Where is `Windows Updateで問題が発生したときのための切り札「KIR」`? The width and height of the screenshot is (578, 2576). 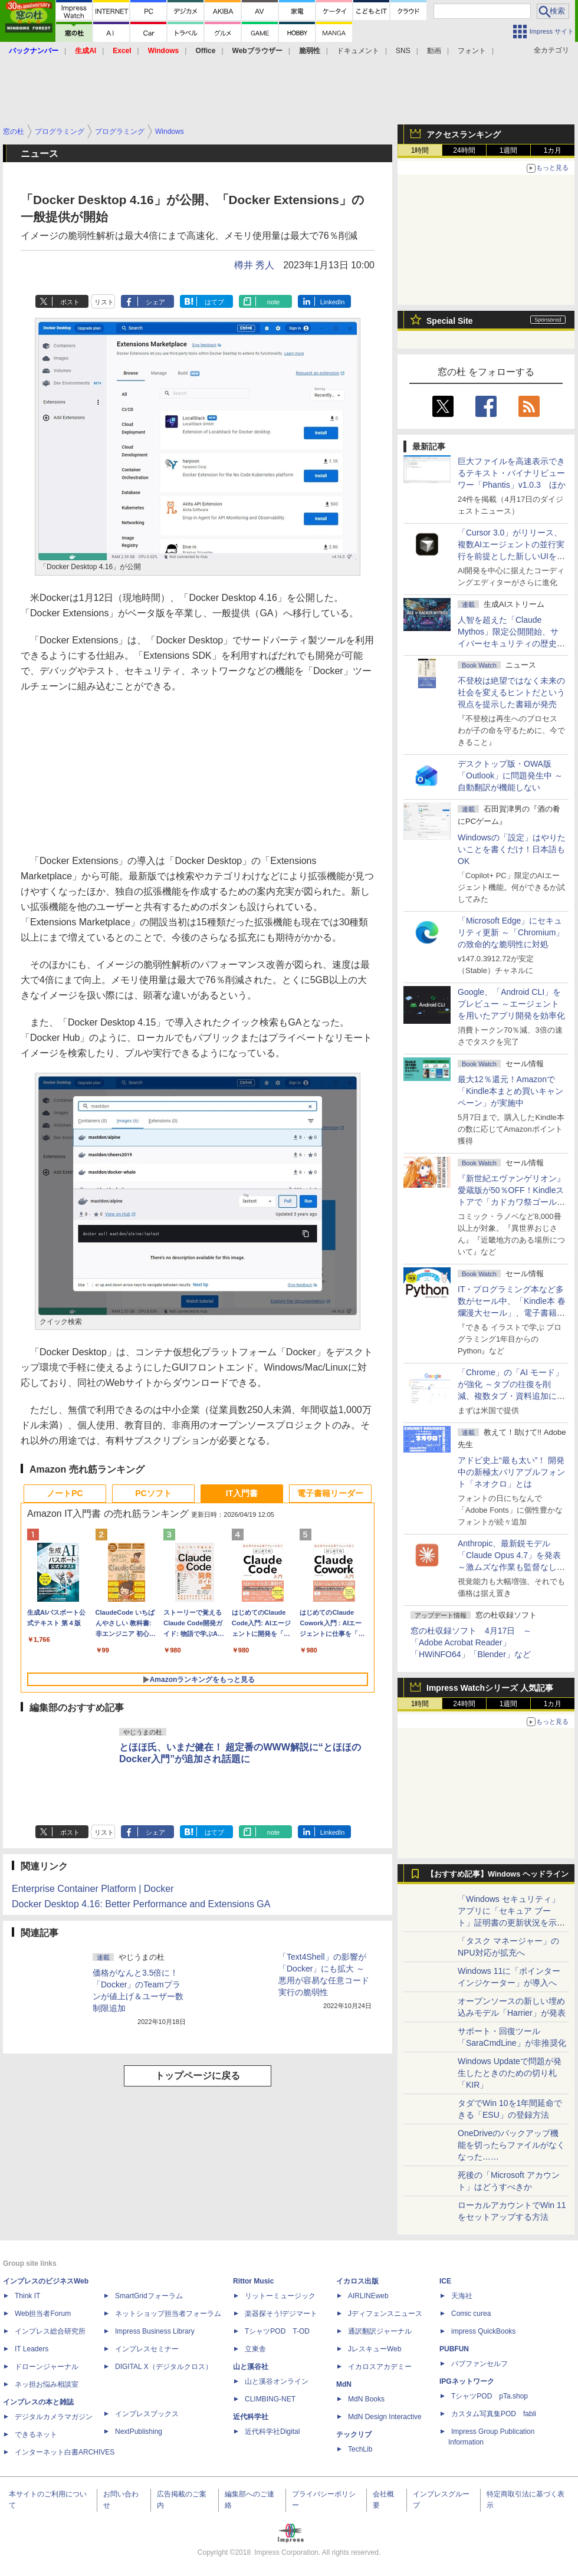 Windows Updateで問題が発生したときのための切り札「KIR」 is located at coordinates (509, 2072).